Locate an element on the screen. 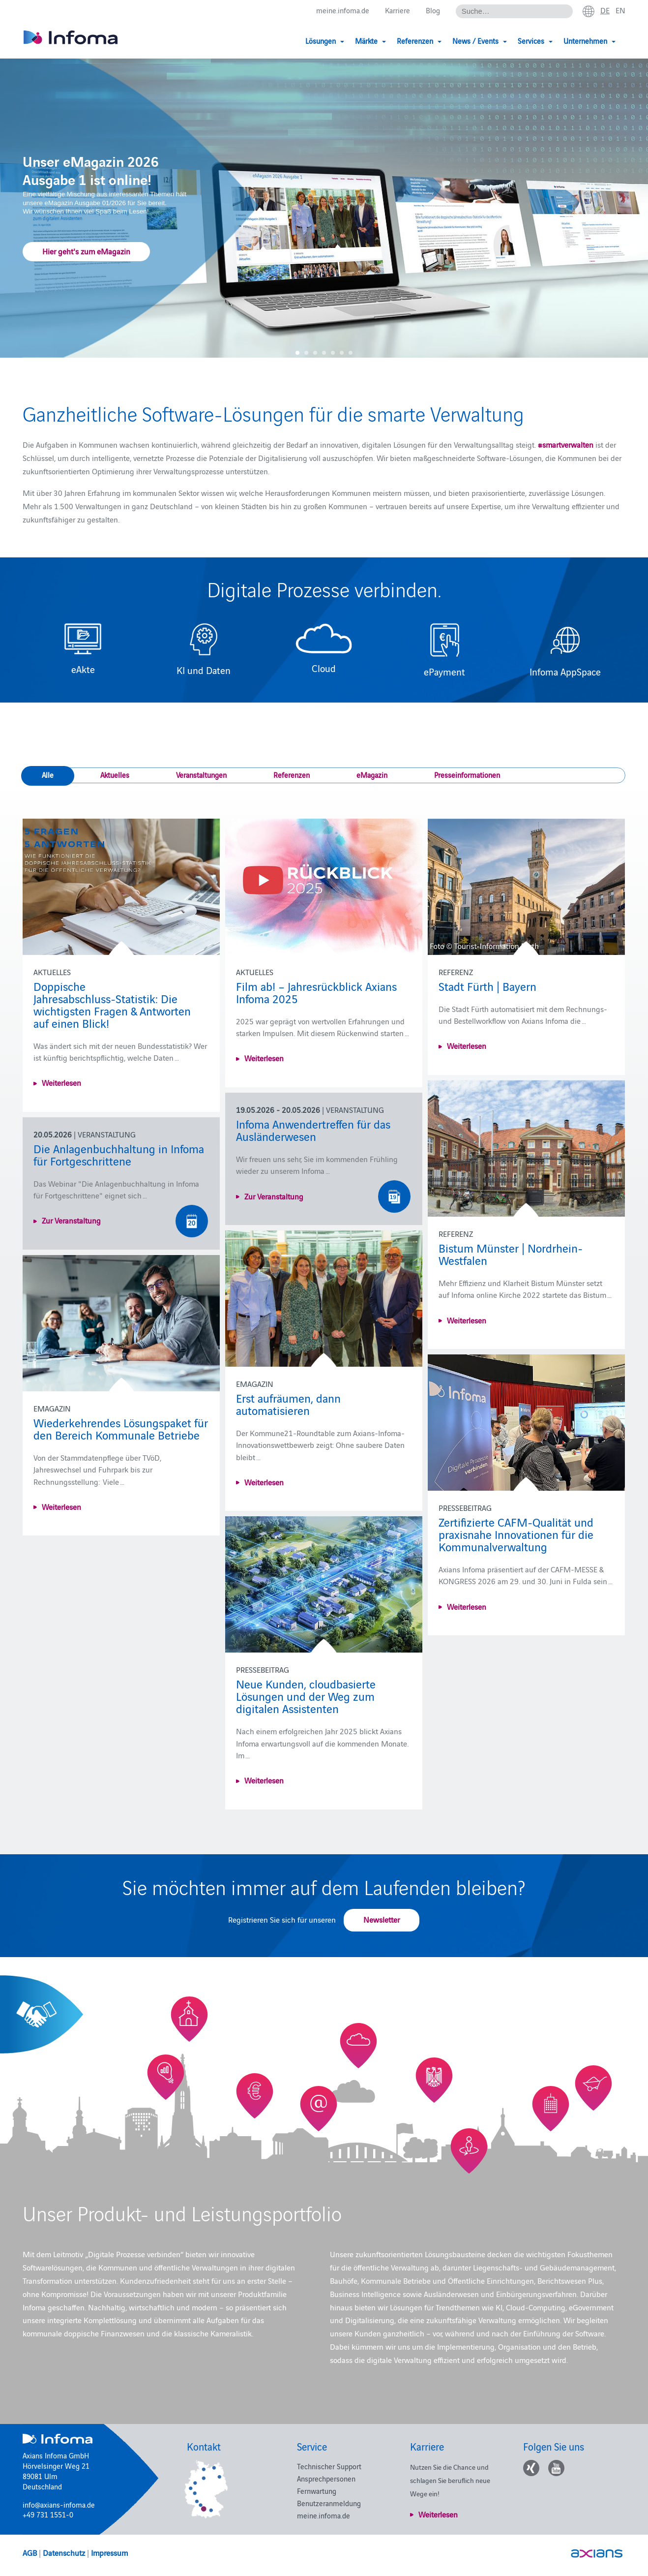  Bistum Münster | Nordrhein-Westfalen is located at coordinates (511, 1253).